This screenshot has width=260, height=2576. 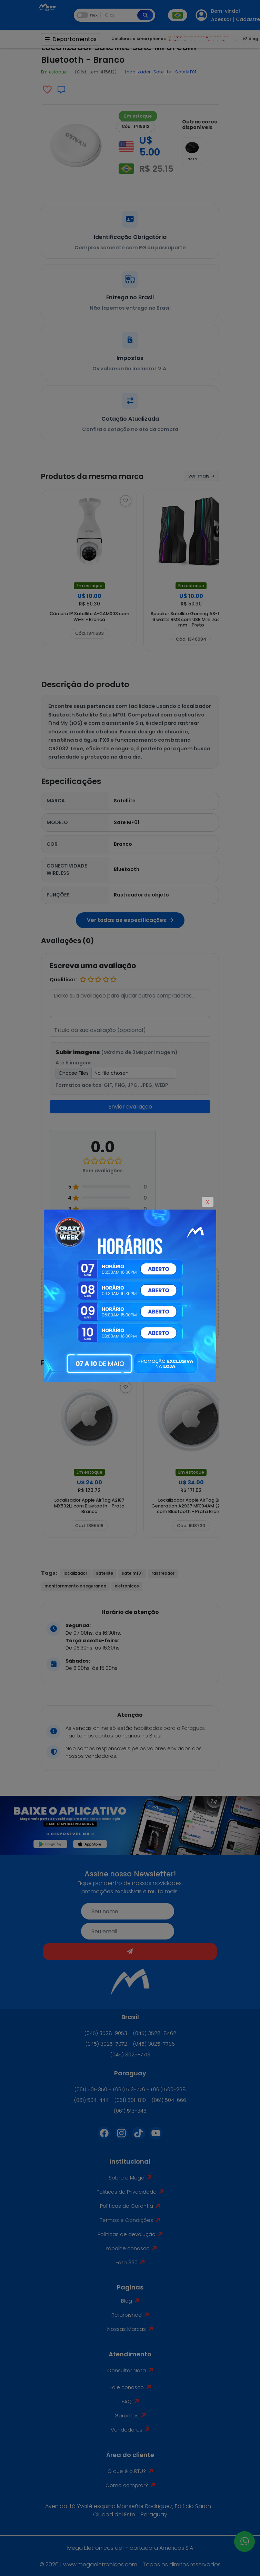 What do you see at coordinates (207, 1202) in the screenshot?
I see `X [Close]` at bounding box center [207, 1202].